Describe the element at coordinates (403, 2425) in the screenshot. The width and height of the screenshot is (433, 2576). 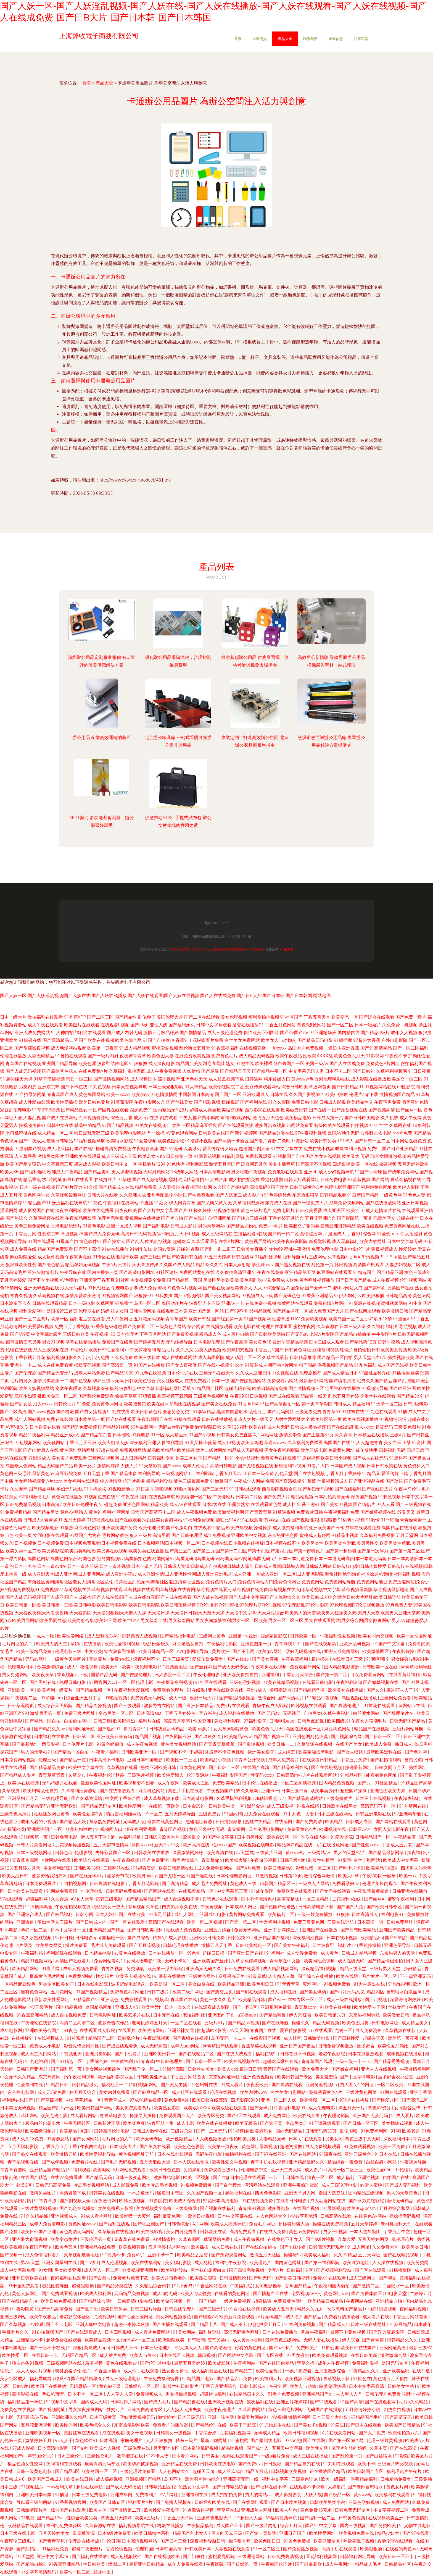
I see `欧美国产日韩精品` at that location.